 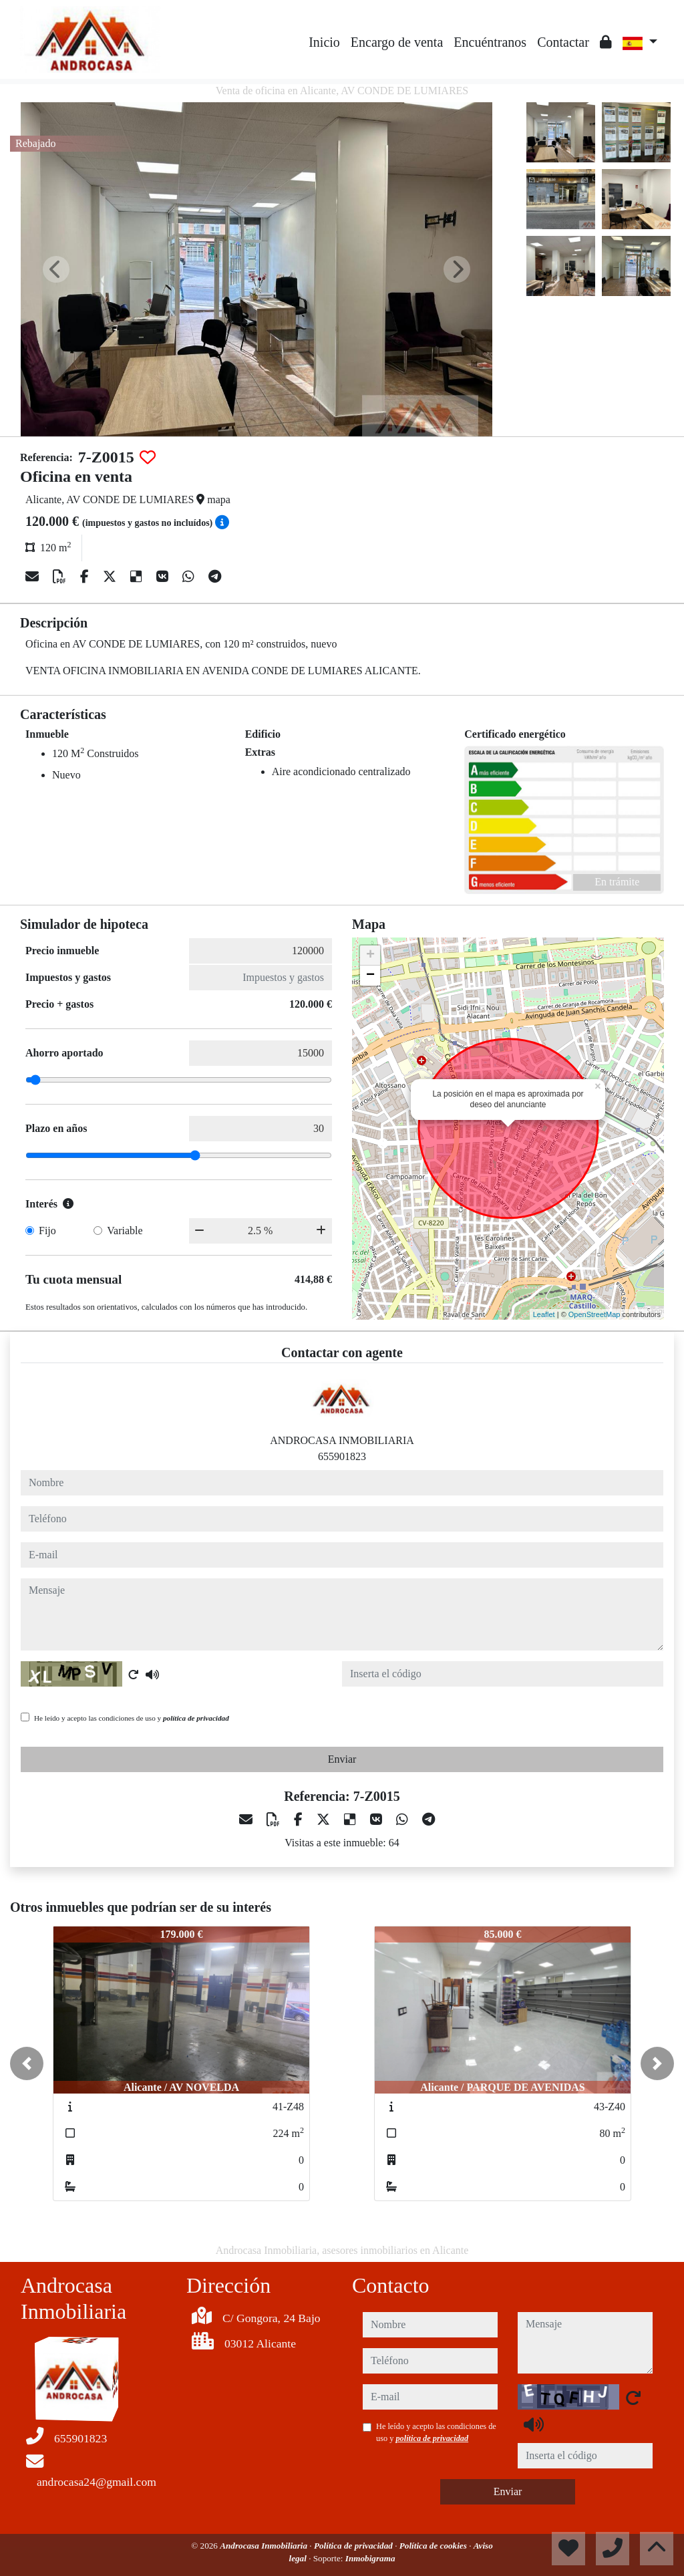 I want to click on Variable, so click(x=124, y=1230).